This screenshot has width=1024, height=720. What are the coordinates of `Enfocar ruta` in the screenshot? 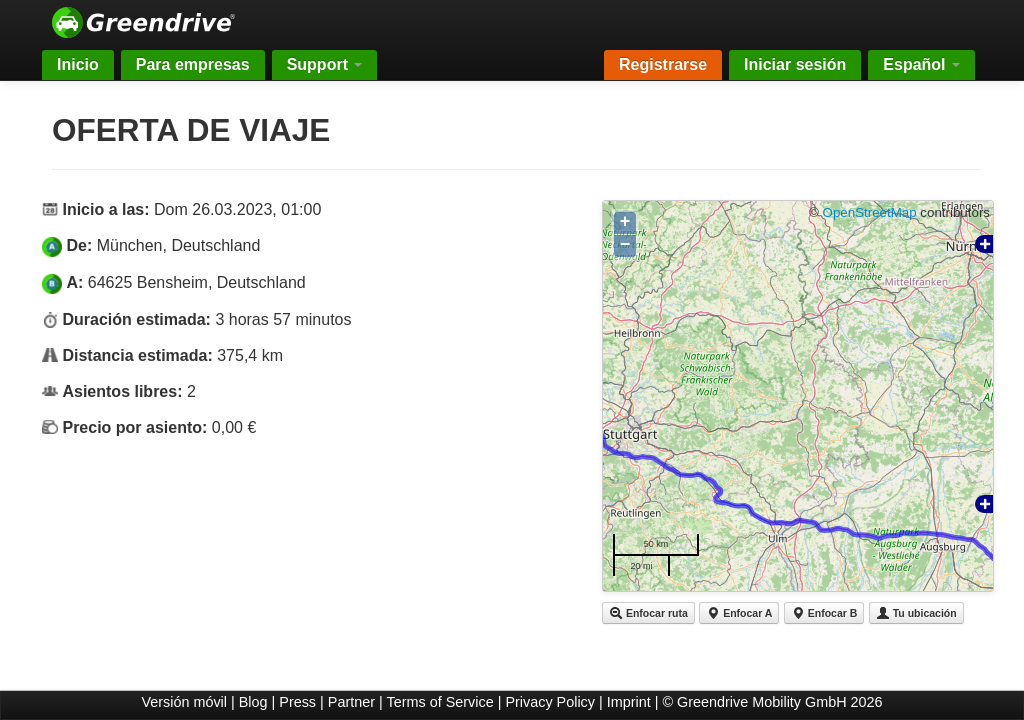 It's located at (648, 613).